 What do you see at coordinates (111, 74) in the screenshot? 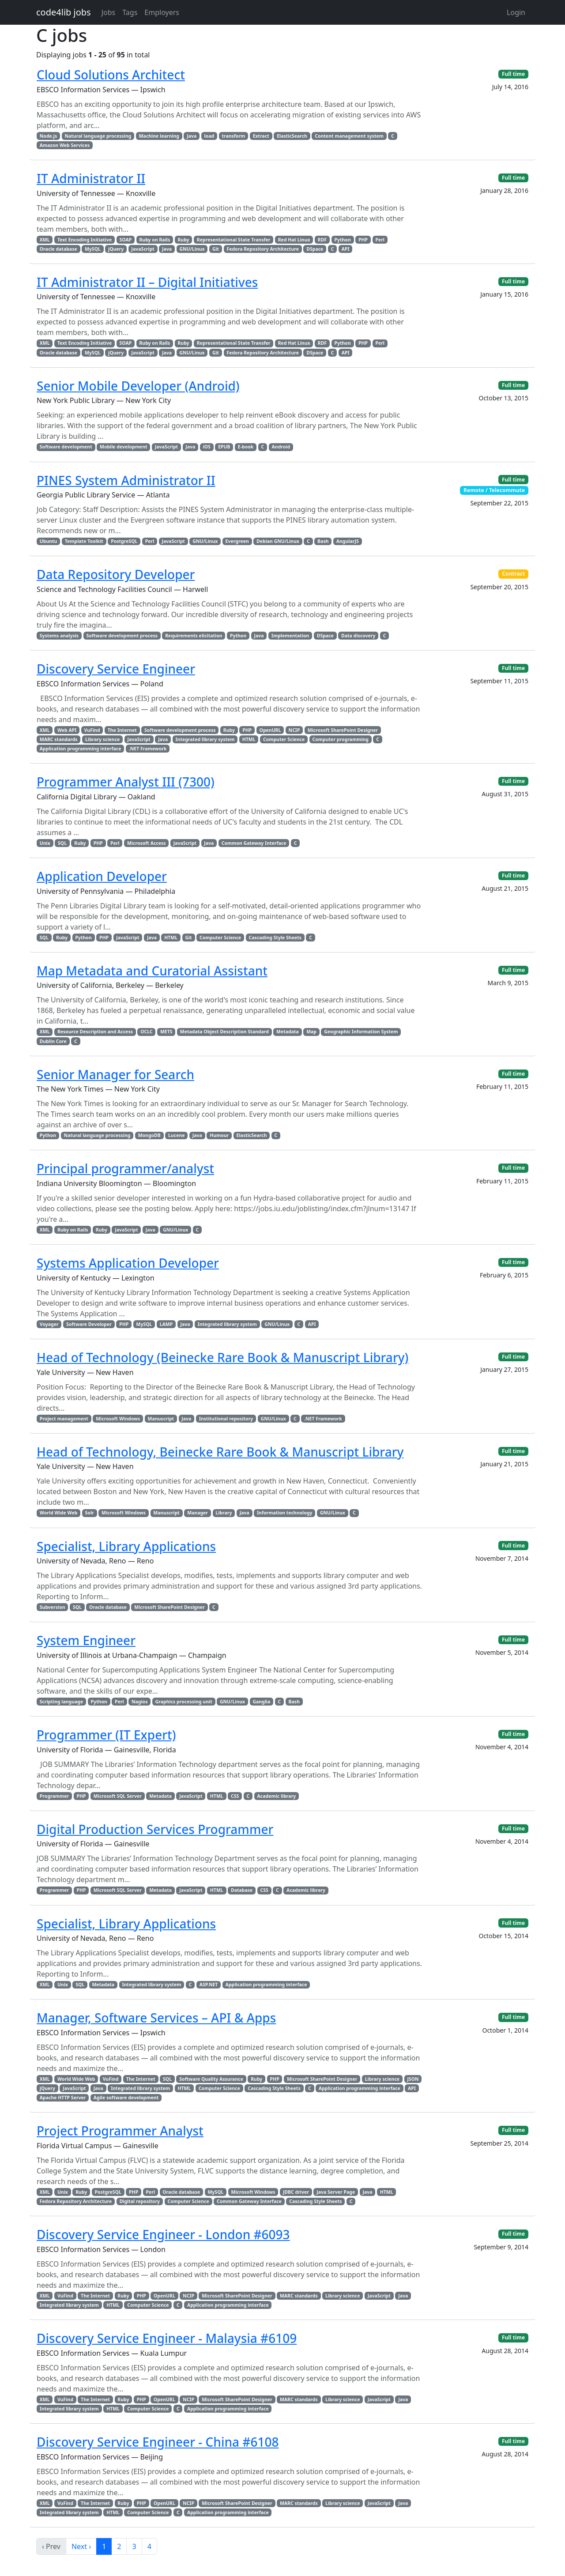
I see `Cloud Solutions Architect` at bounding box center [111, 74].